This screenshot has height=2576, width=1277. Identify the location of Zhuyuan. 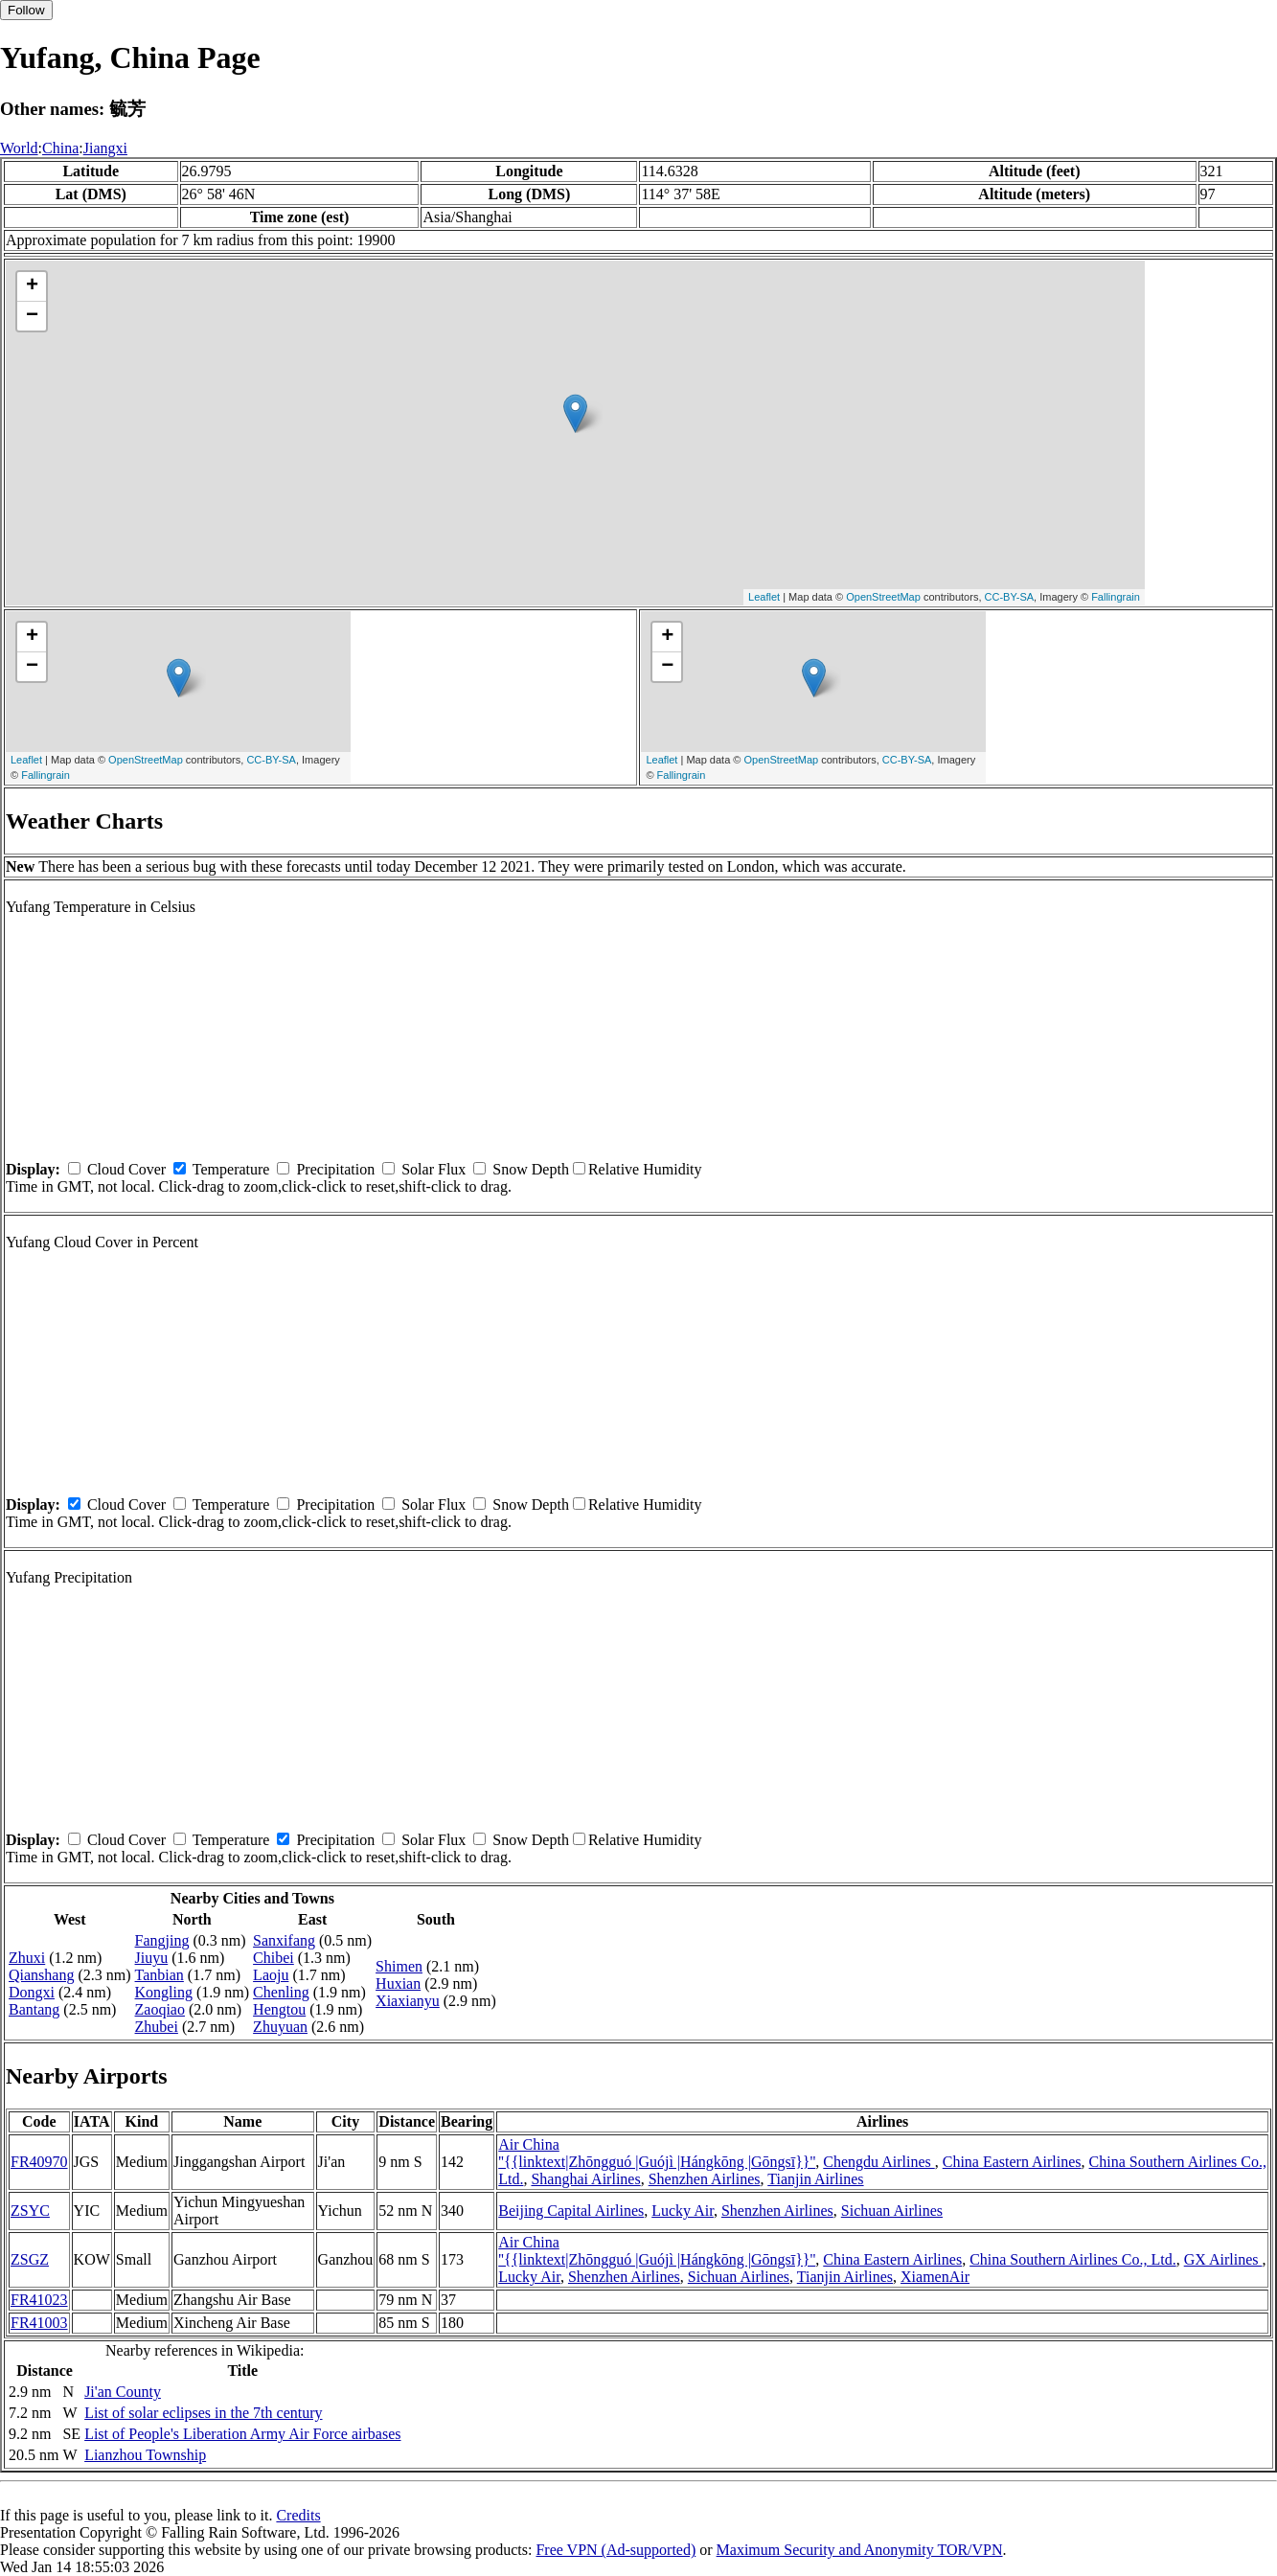
(280, 2026).